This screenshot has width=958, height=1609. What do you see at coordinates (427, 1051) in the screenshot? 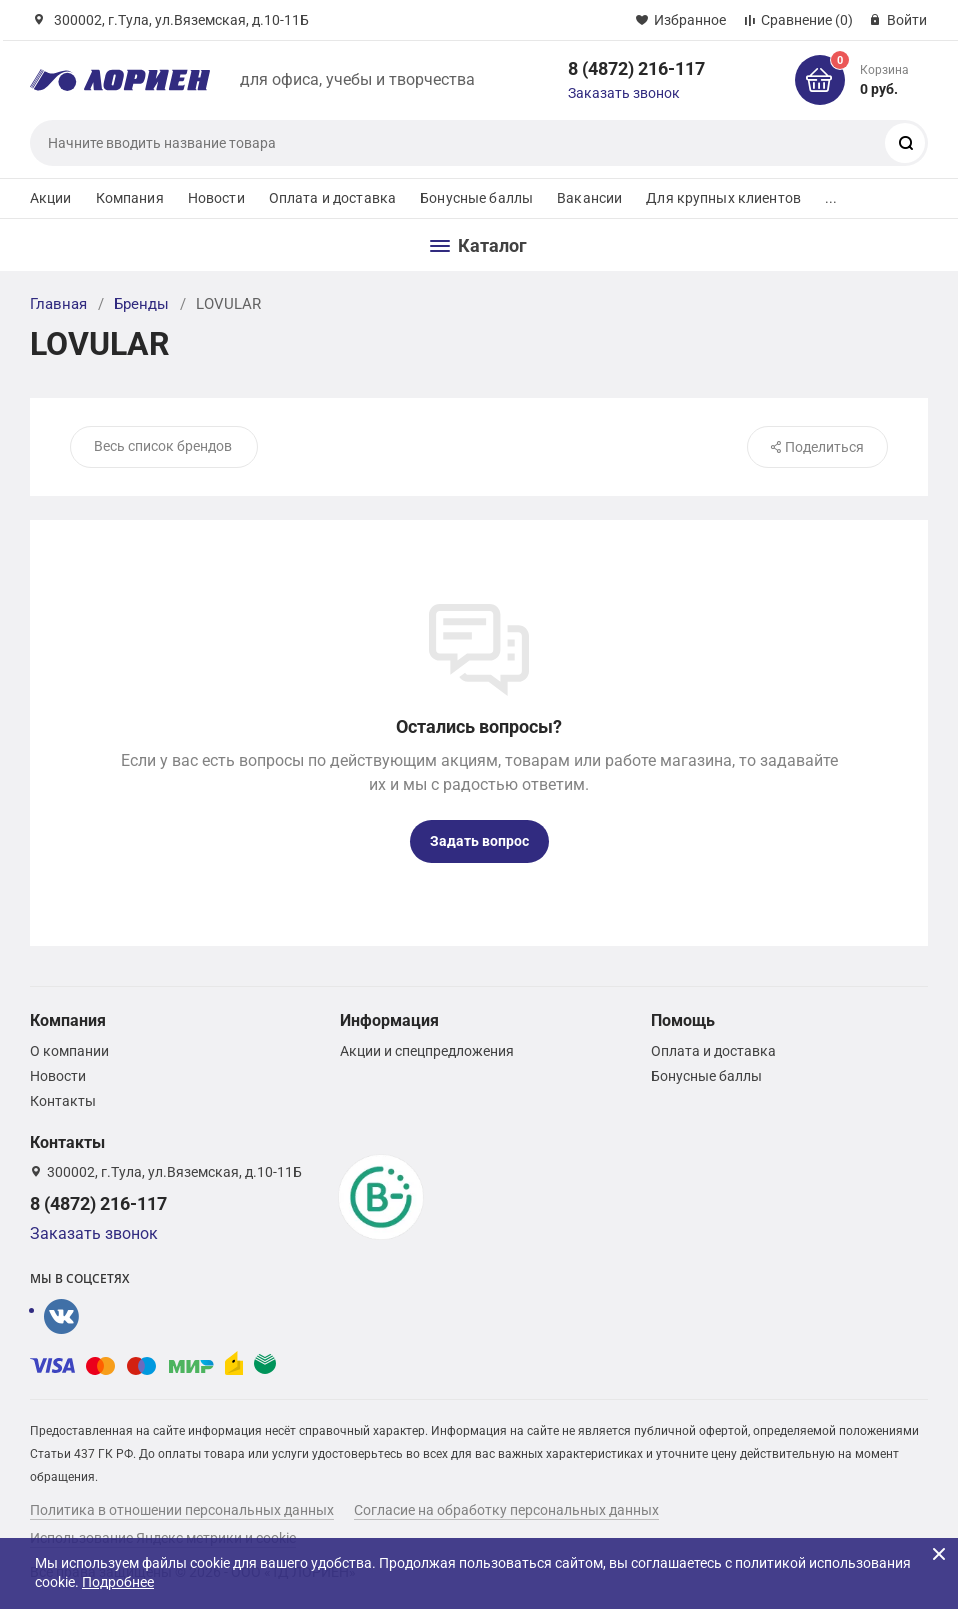
I see `Акции и спецпредложения` at bounding box center [427, 1051].